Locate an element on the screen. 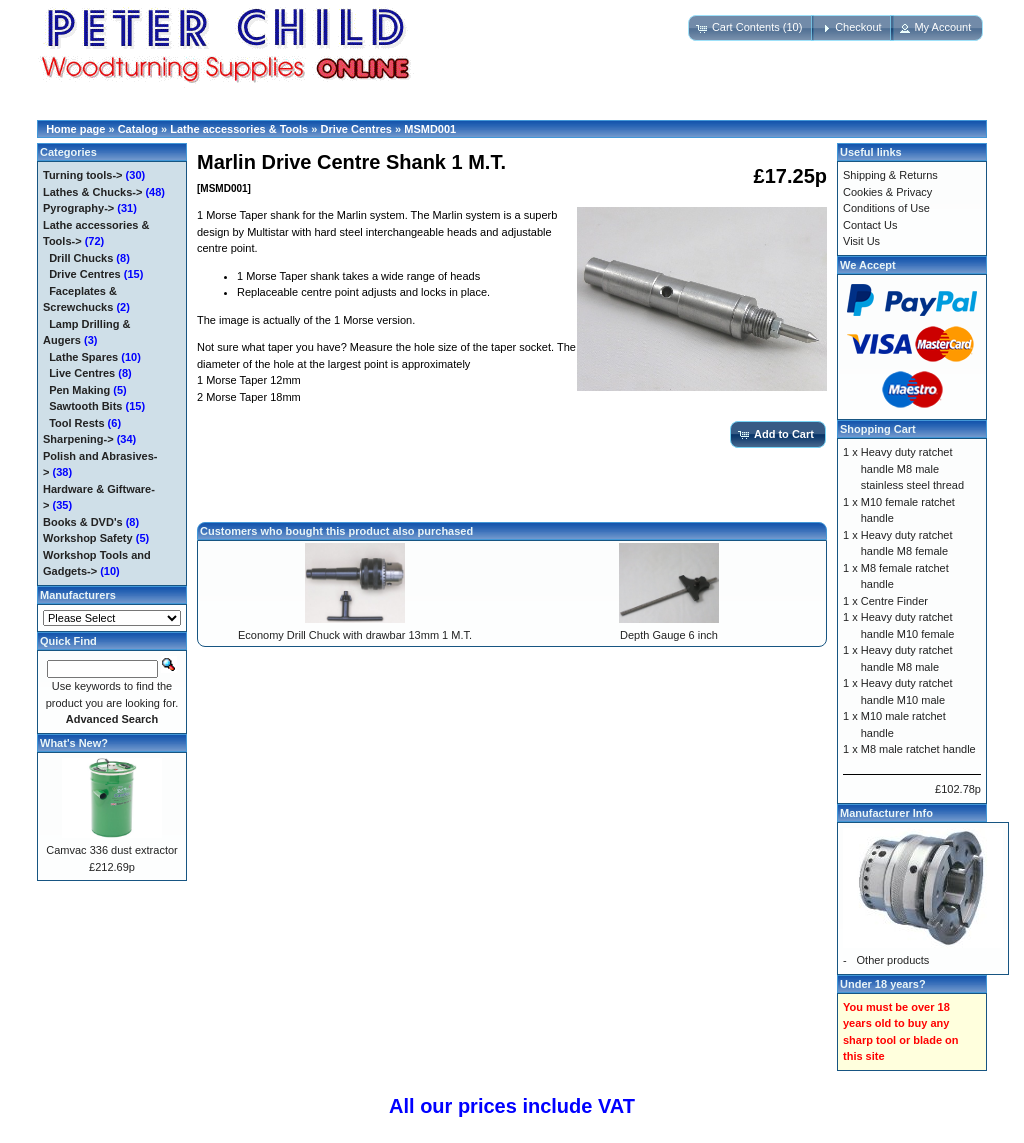  Shipping & Returns is located at coordinates (890, 175).